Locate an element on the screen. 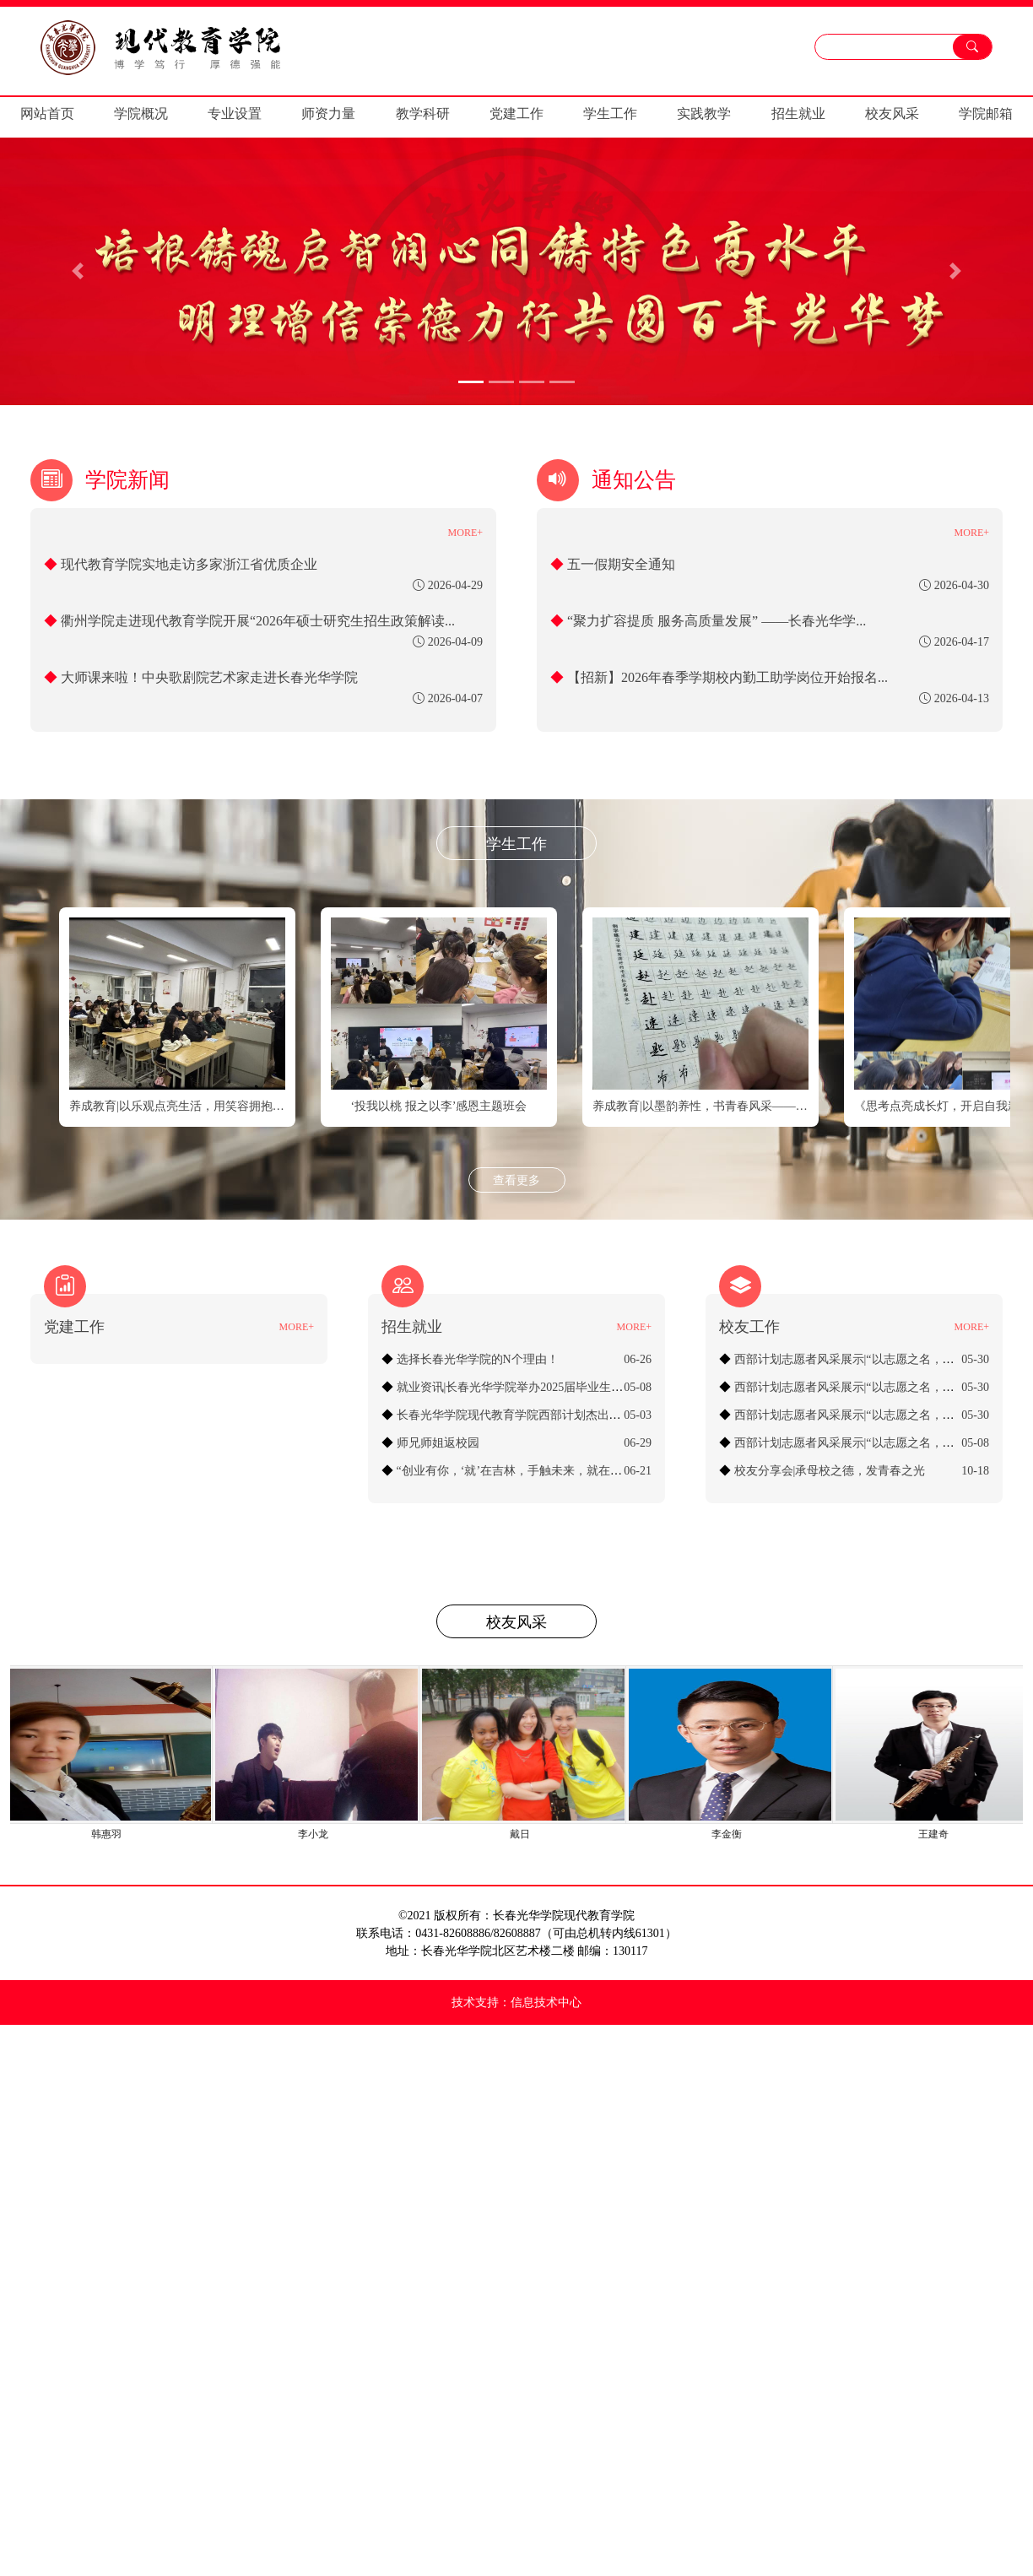  现代教育学院实地走访多家浙江省优质企业 is located at coordinates (189, 564).